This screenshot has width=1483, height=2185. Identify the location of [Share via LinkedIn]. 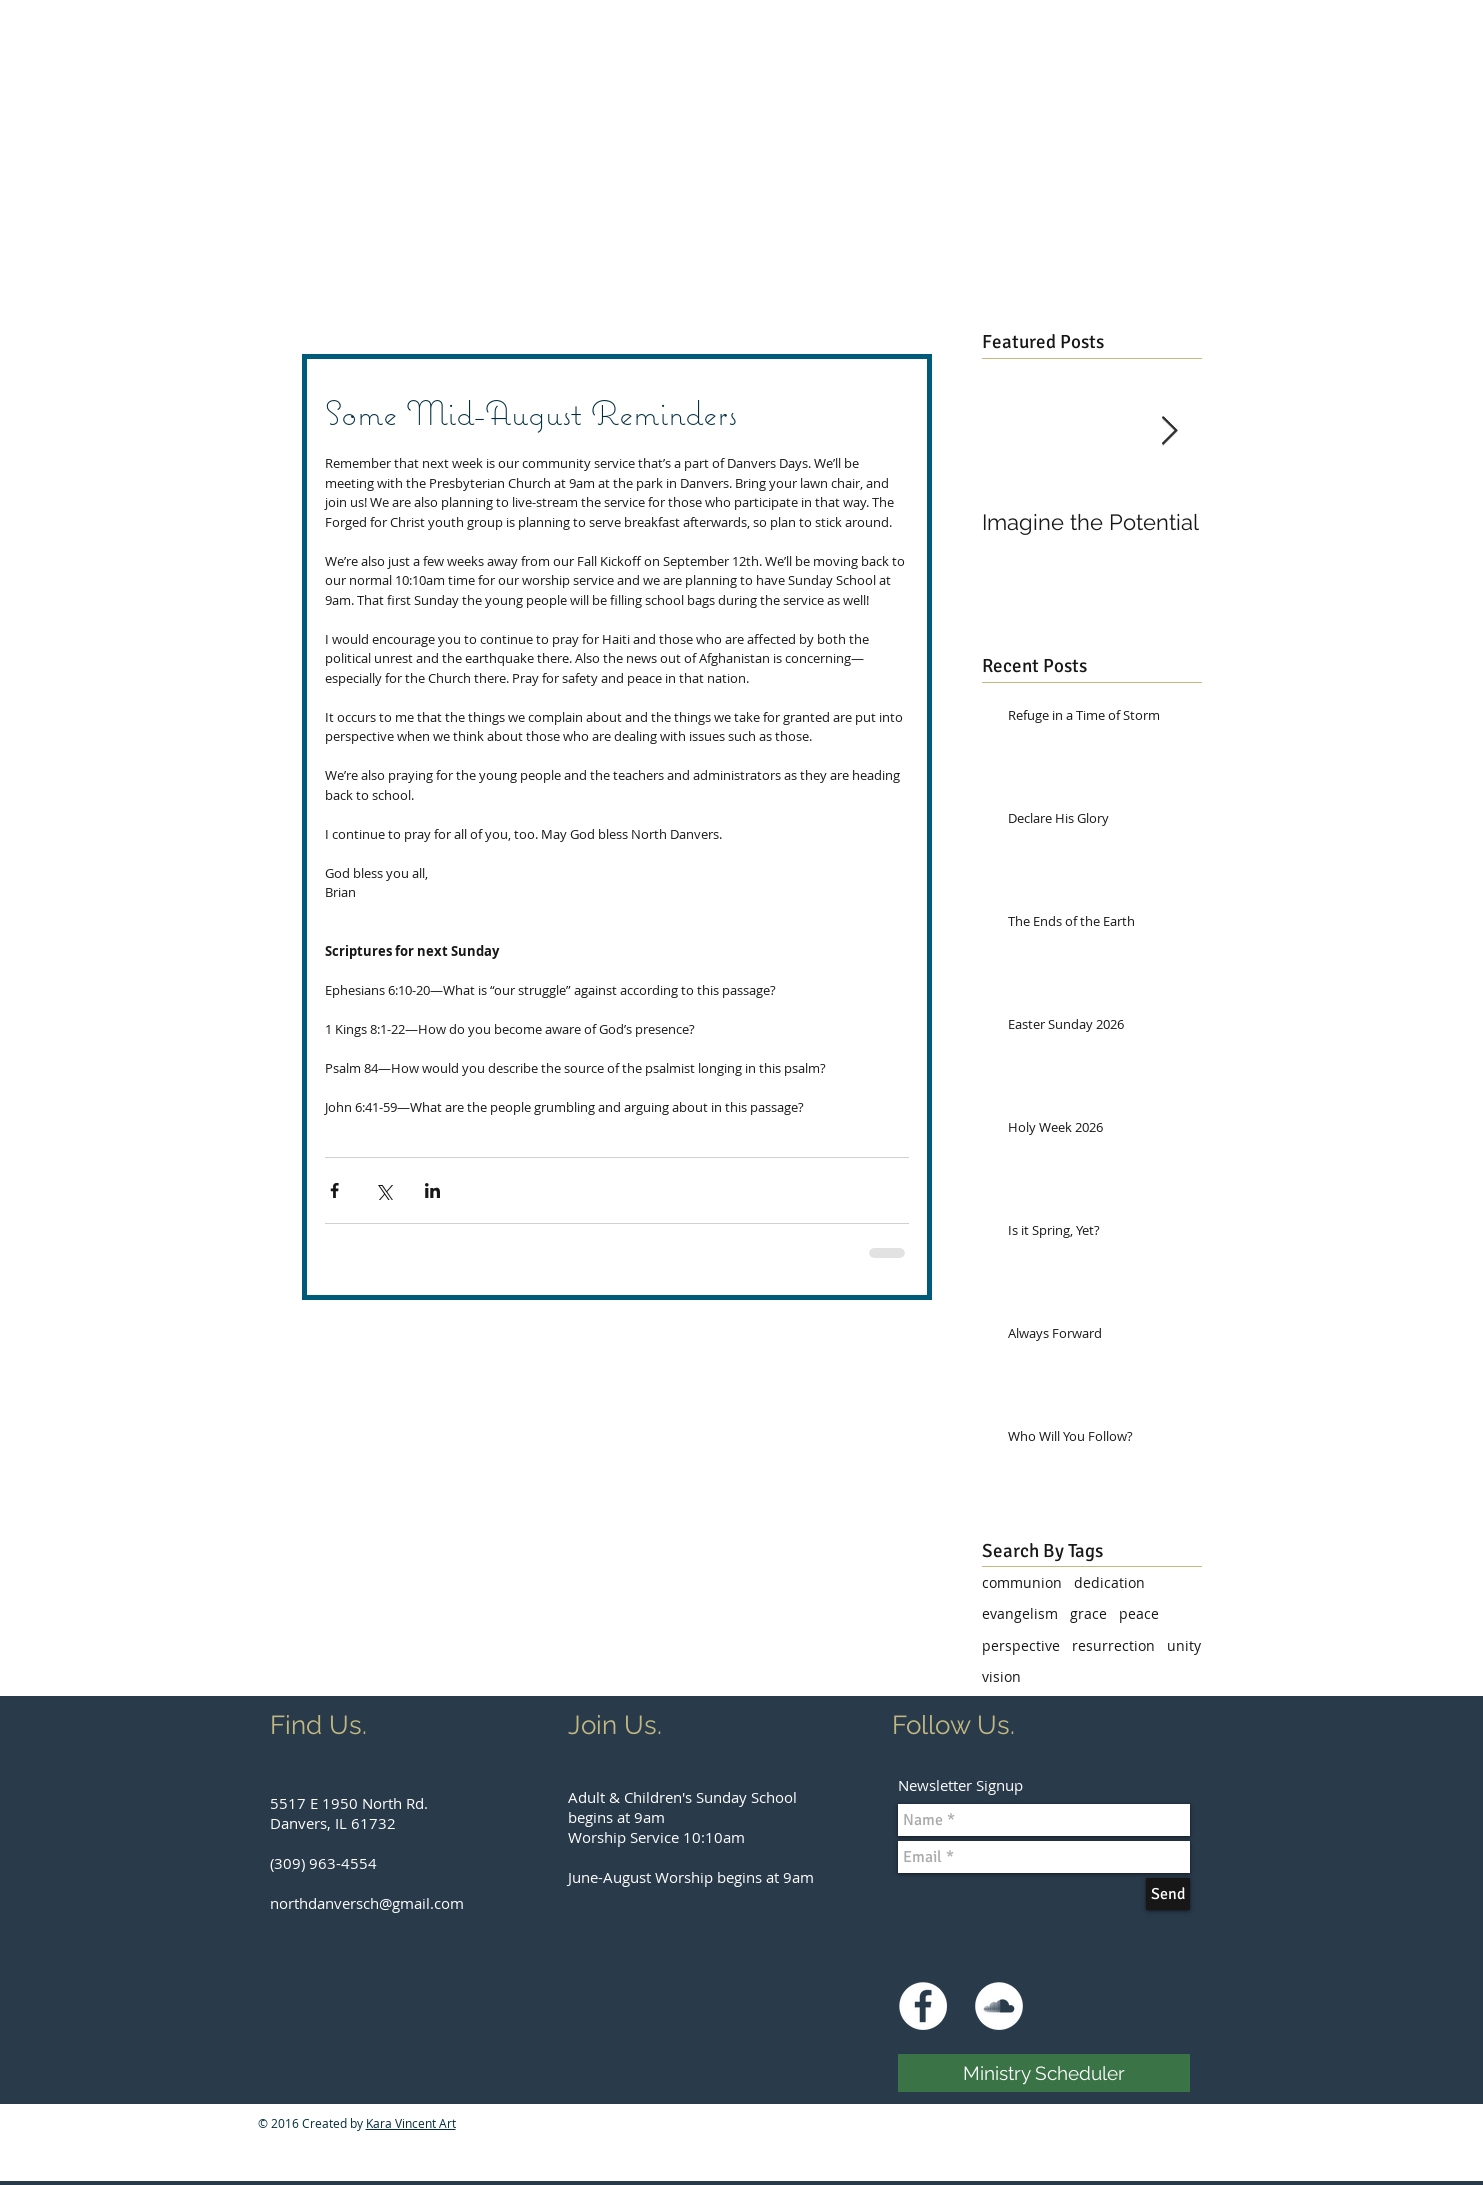
(432, 1190).